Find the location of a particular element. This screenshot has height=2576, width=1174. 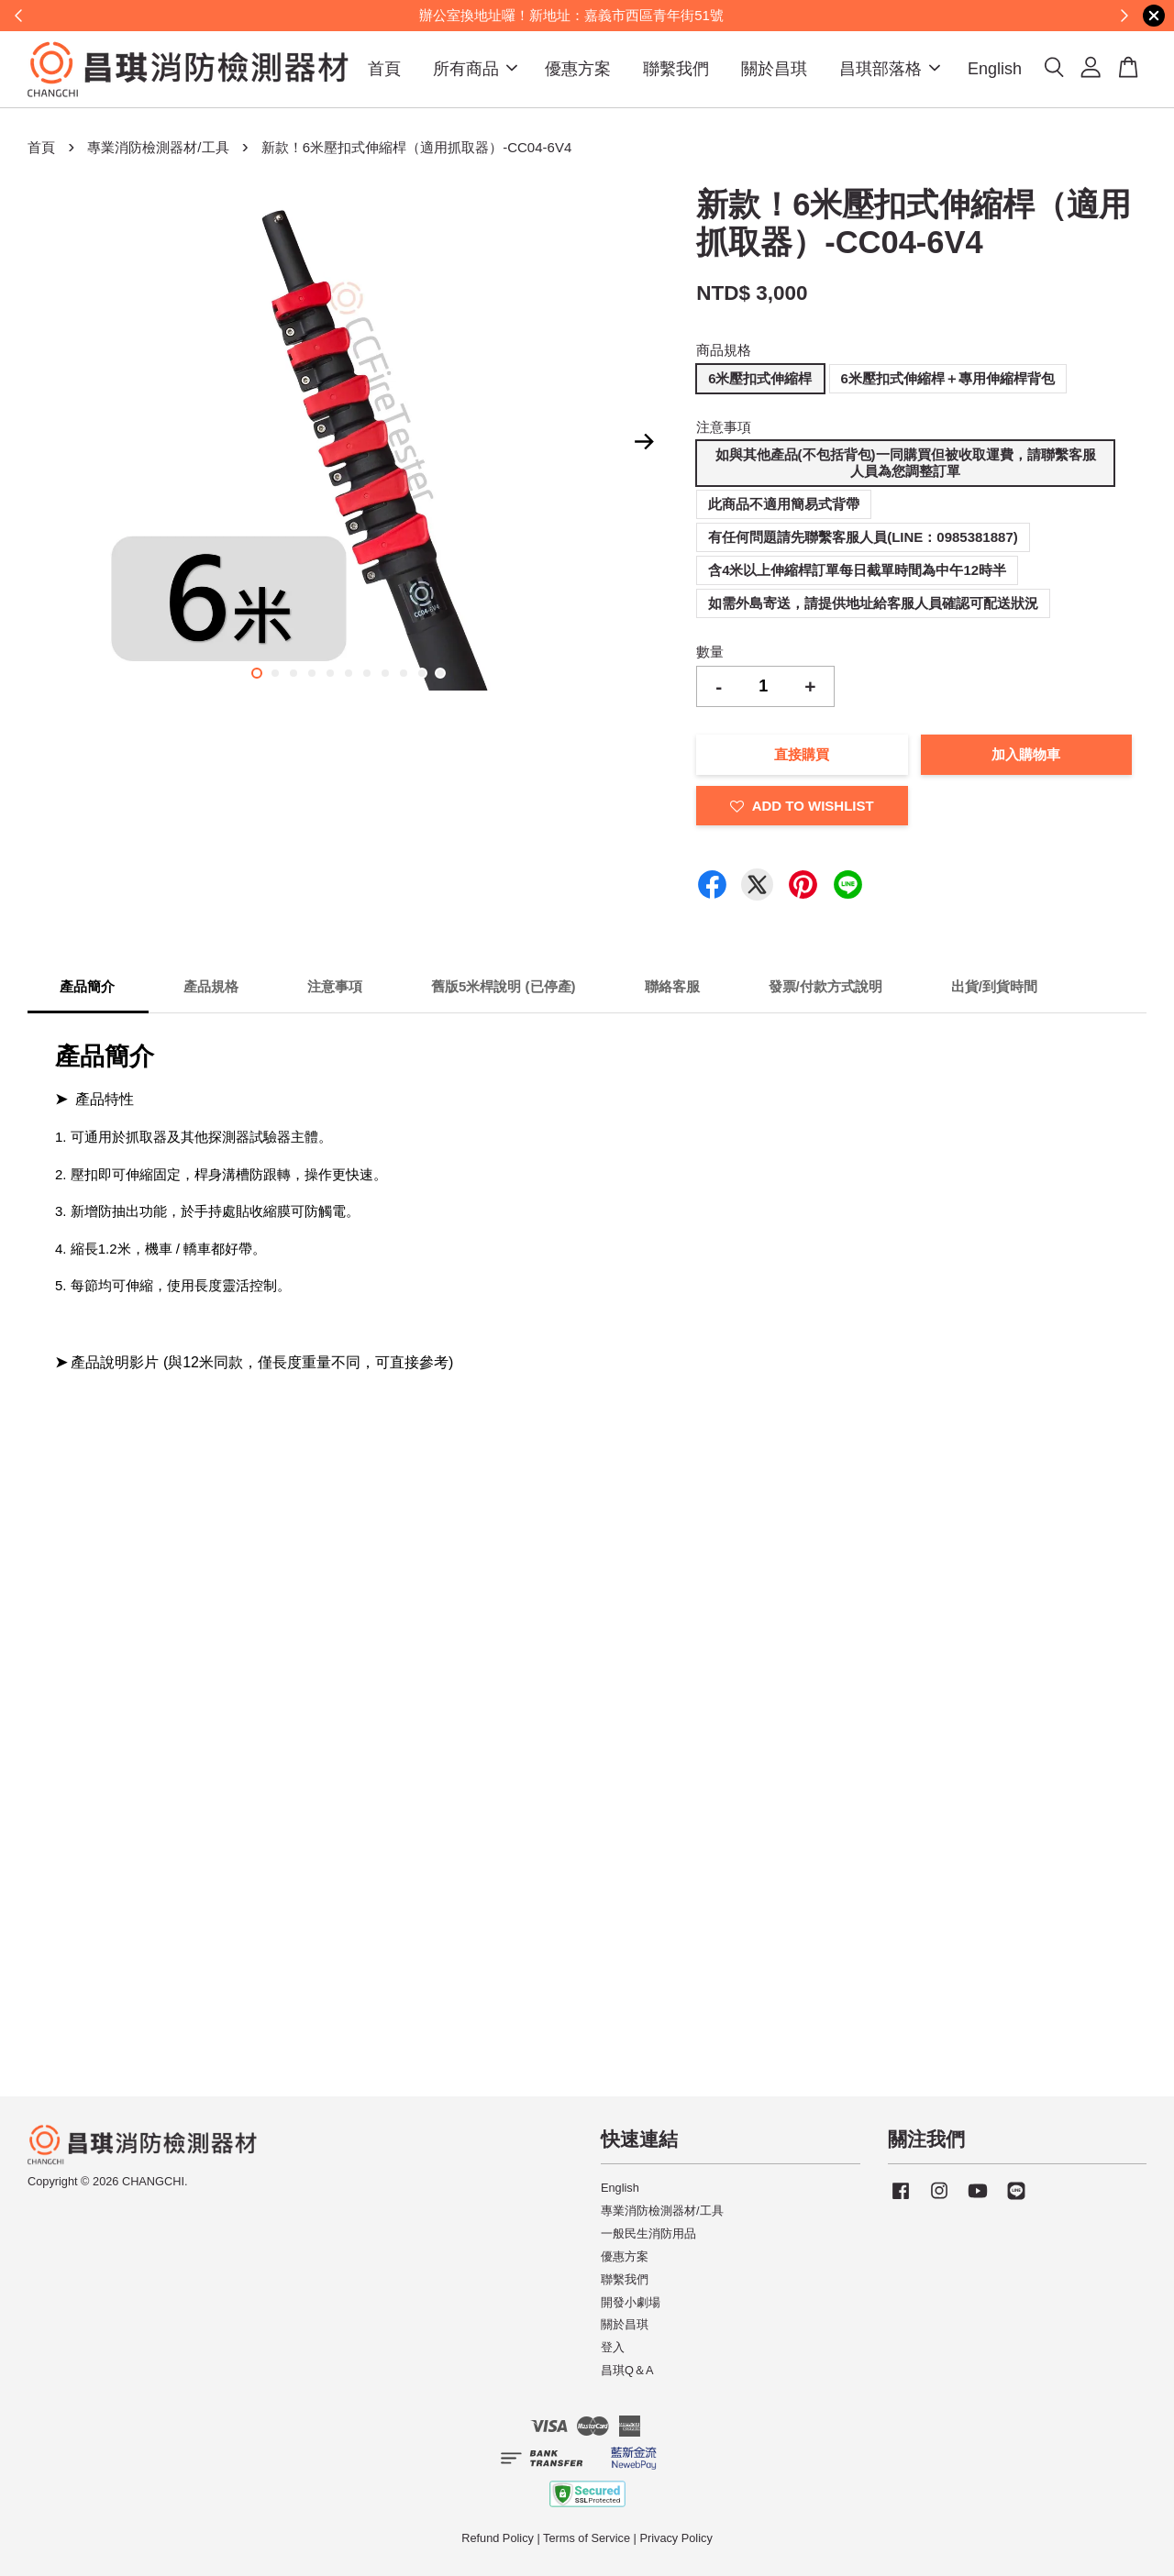

有任何問題請先聯繫客服人員(LINE：0985381887) is located at coordinates (863, 537).